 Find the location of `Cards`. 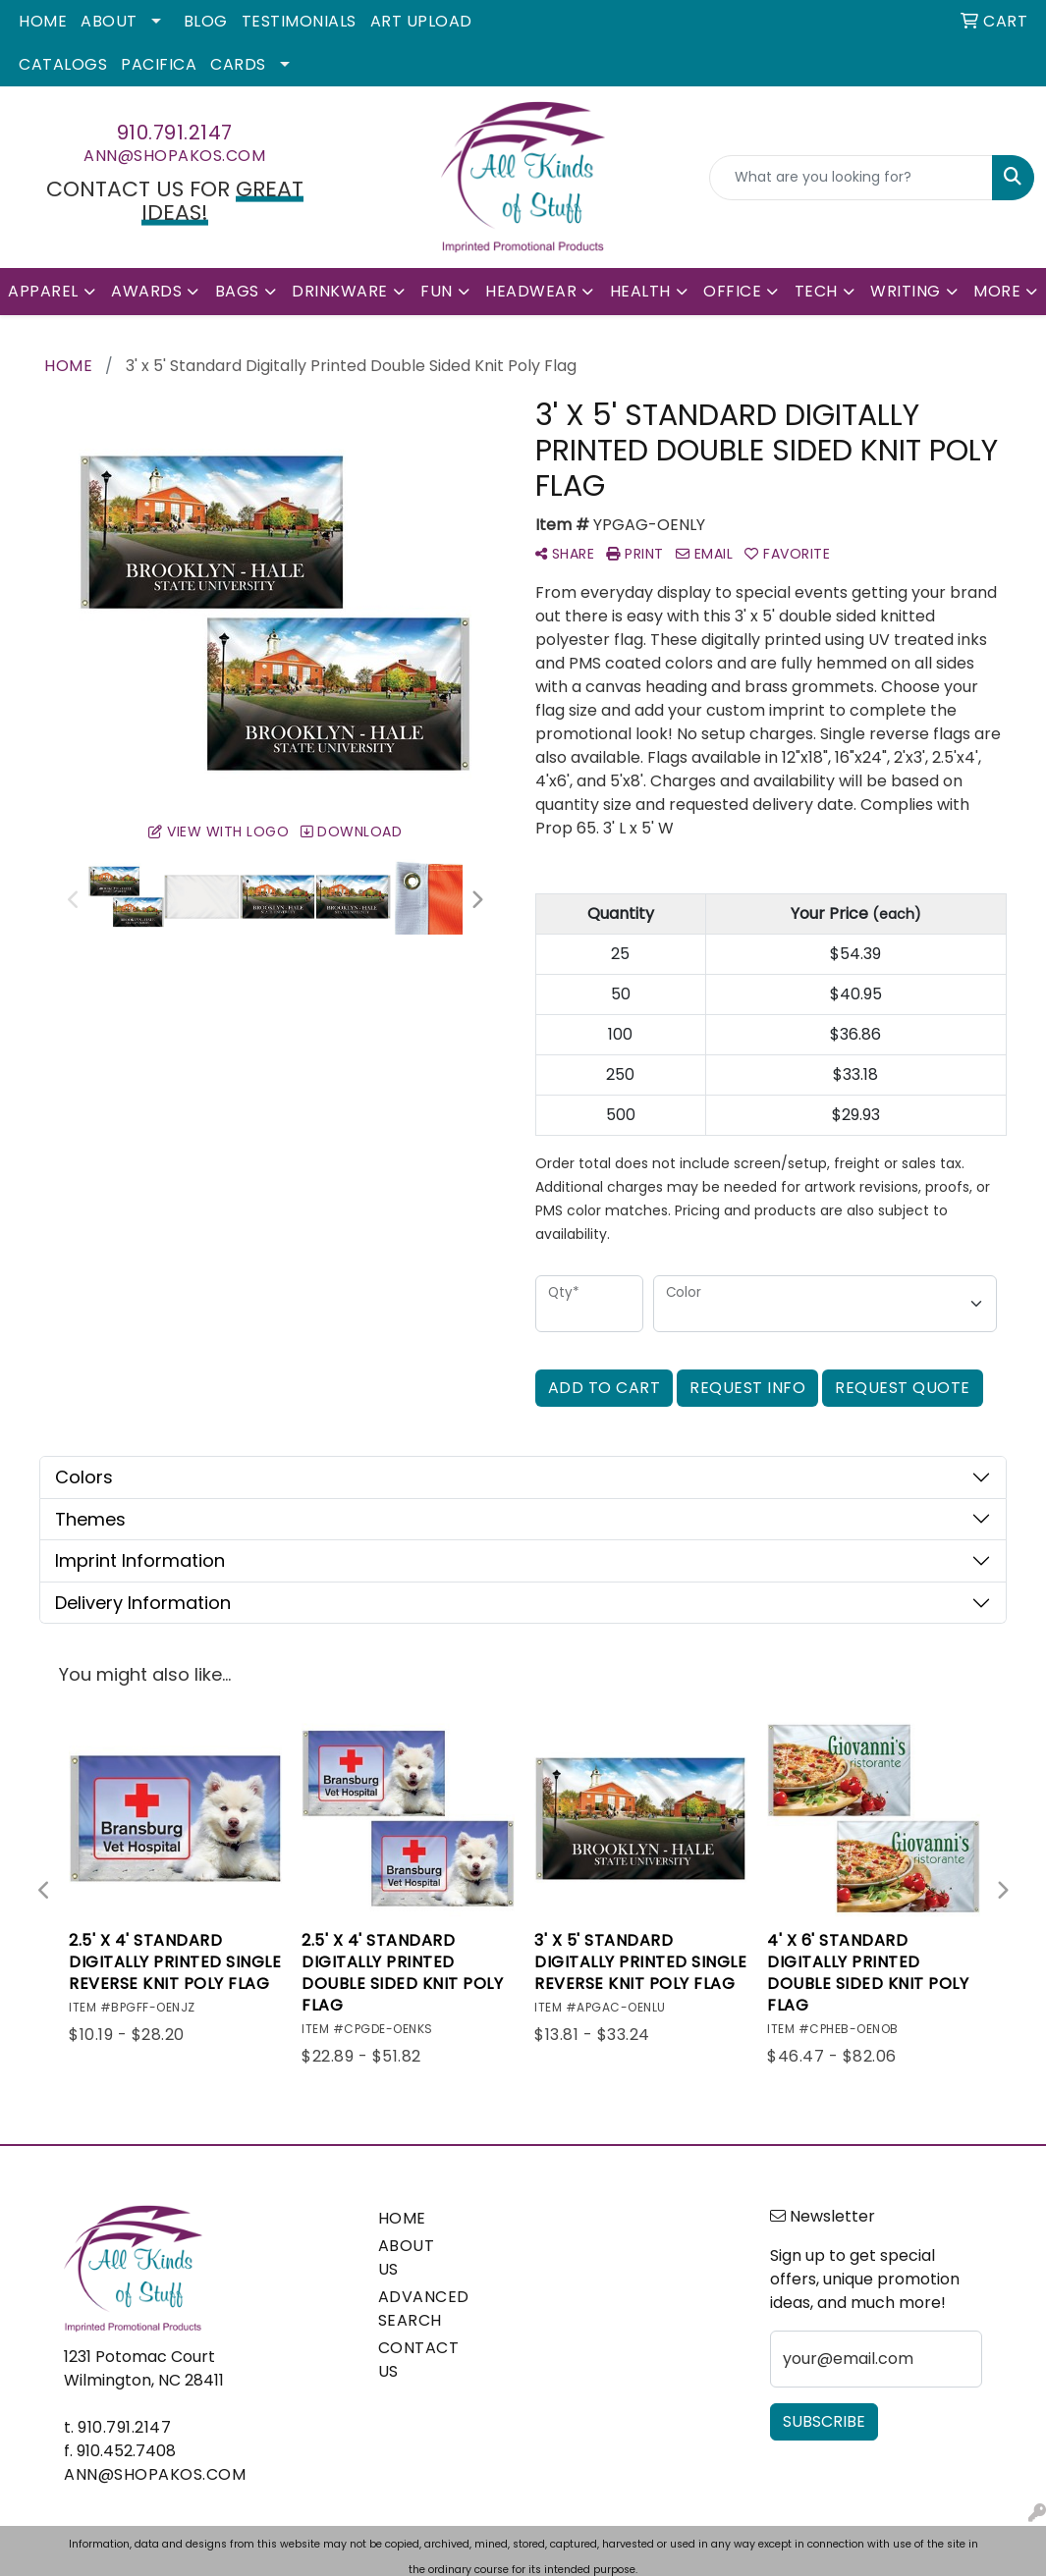

Cards is located at coordinates (238, 64).